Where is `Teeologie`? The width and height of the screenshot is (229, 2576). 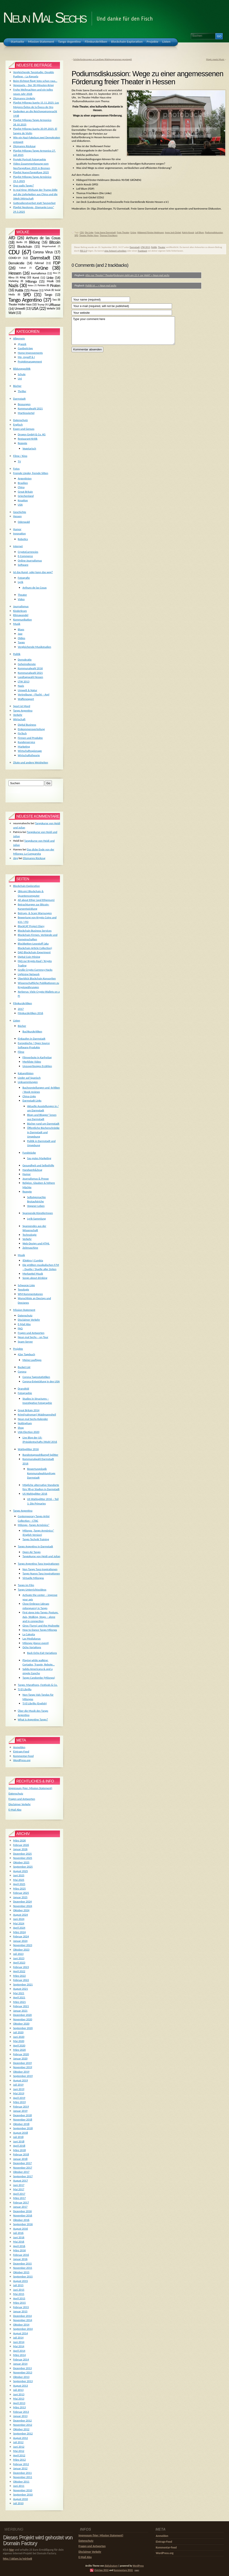
Teeologie is located at coordinates (23, 1289).